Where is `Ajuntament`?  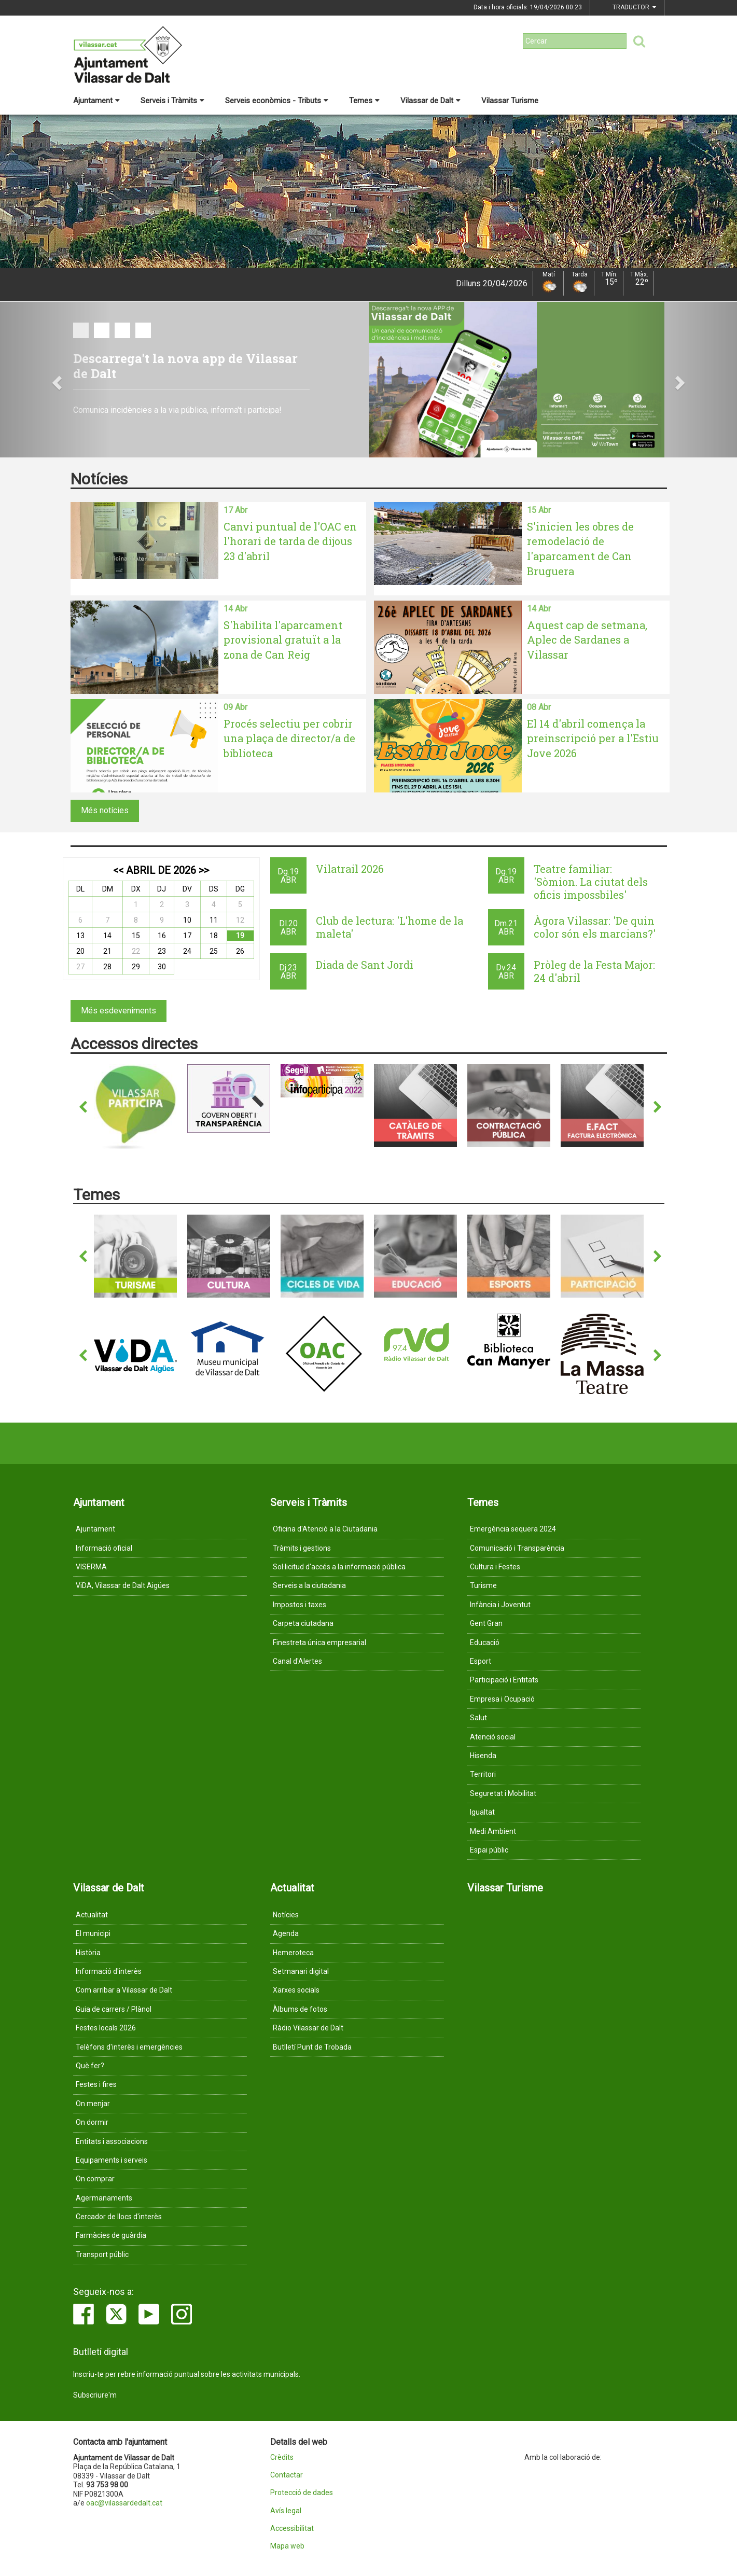
Ajuntament is located at coordinates (96, 100).